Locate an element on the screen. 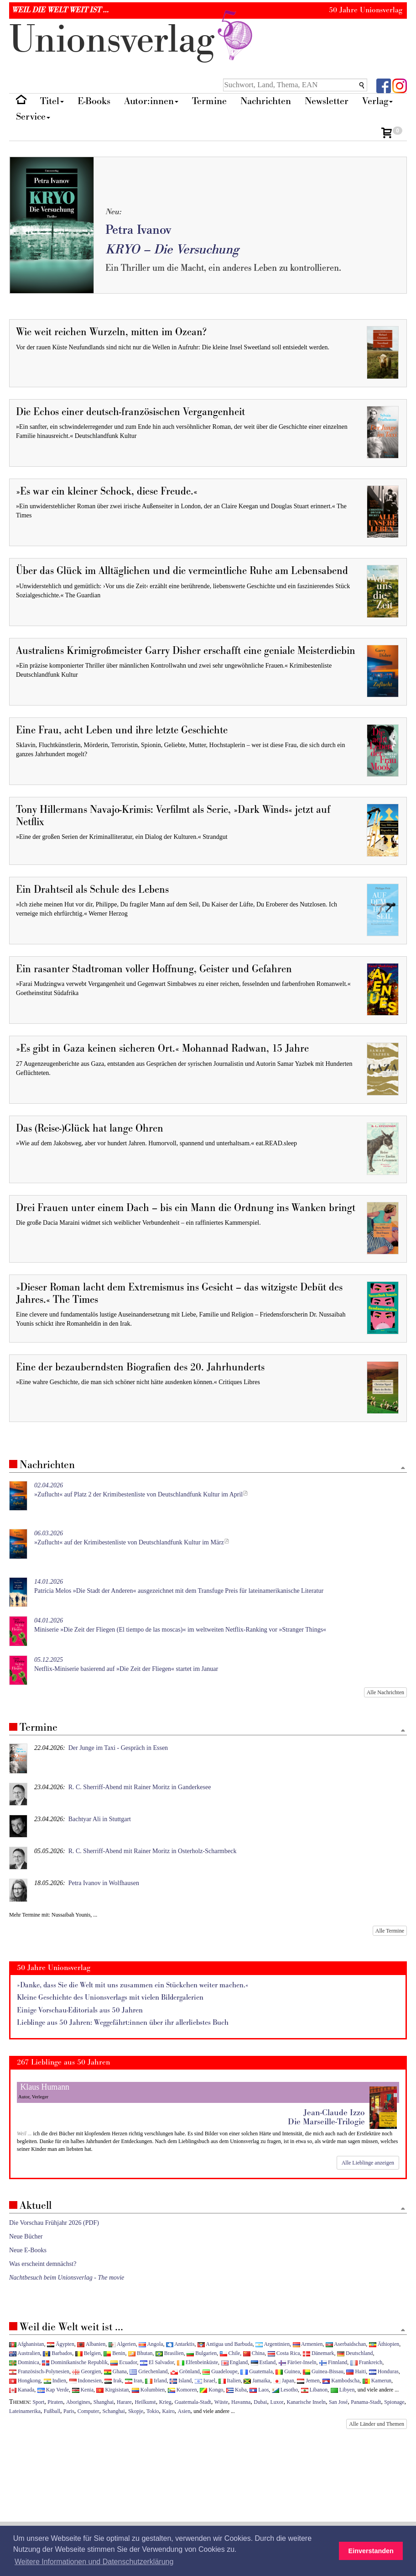  Belgien is located at coordinates (88, 2353).